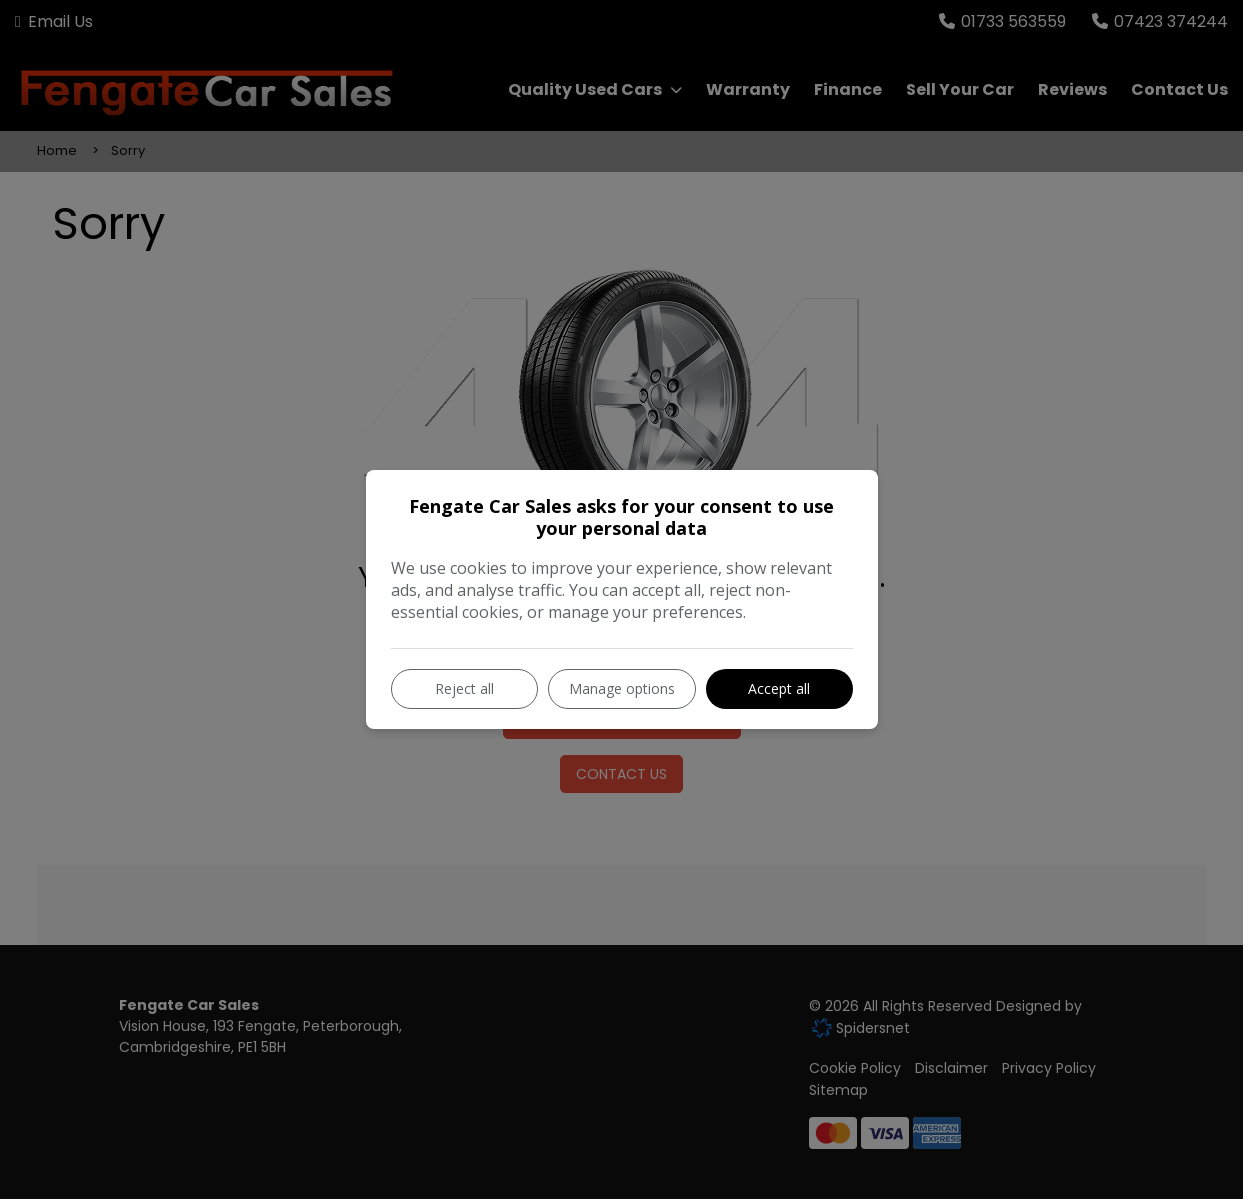 The image size is (1243, 1199). I want to click on Reject all, so click(464, 688).